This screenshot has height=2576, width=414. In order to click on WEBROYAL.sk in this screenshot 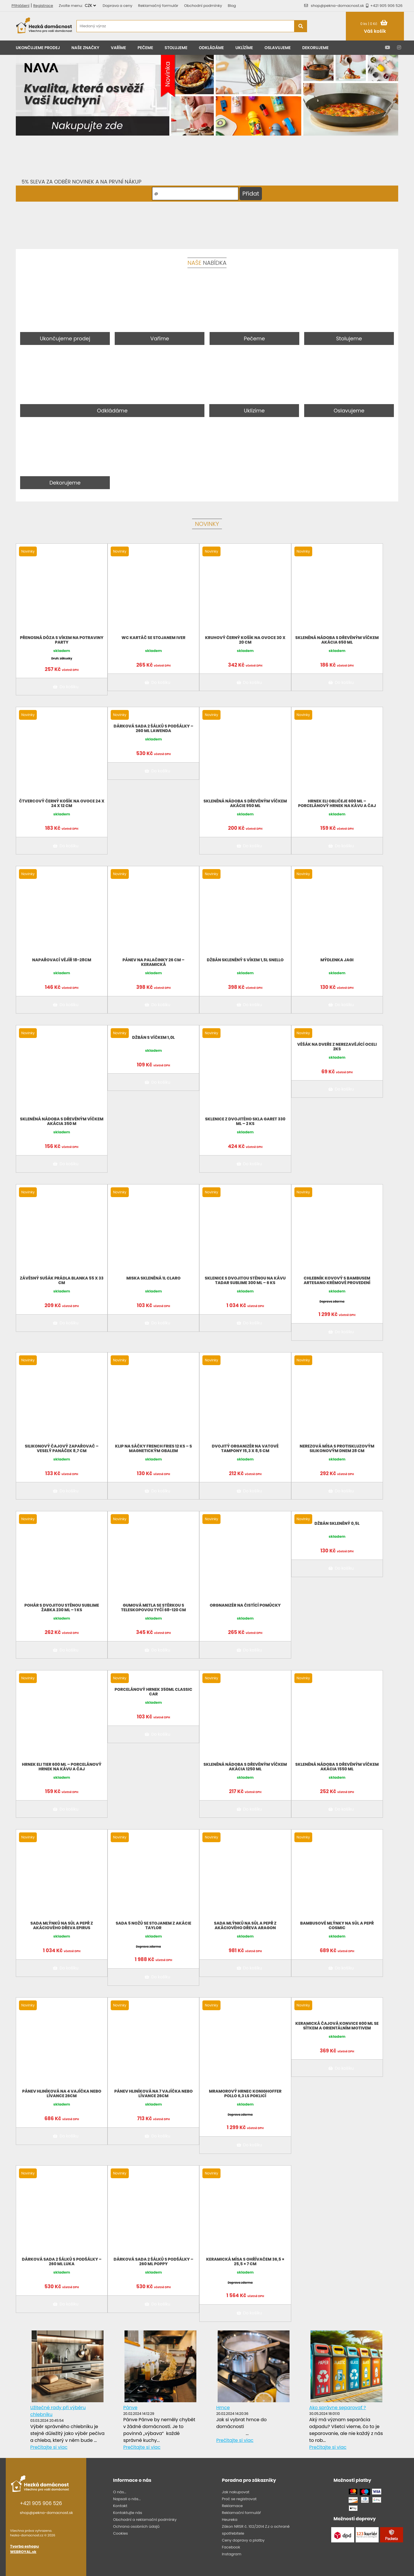, I will do `click(23, 2551)`.